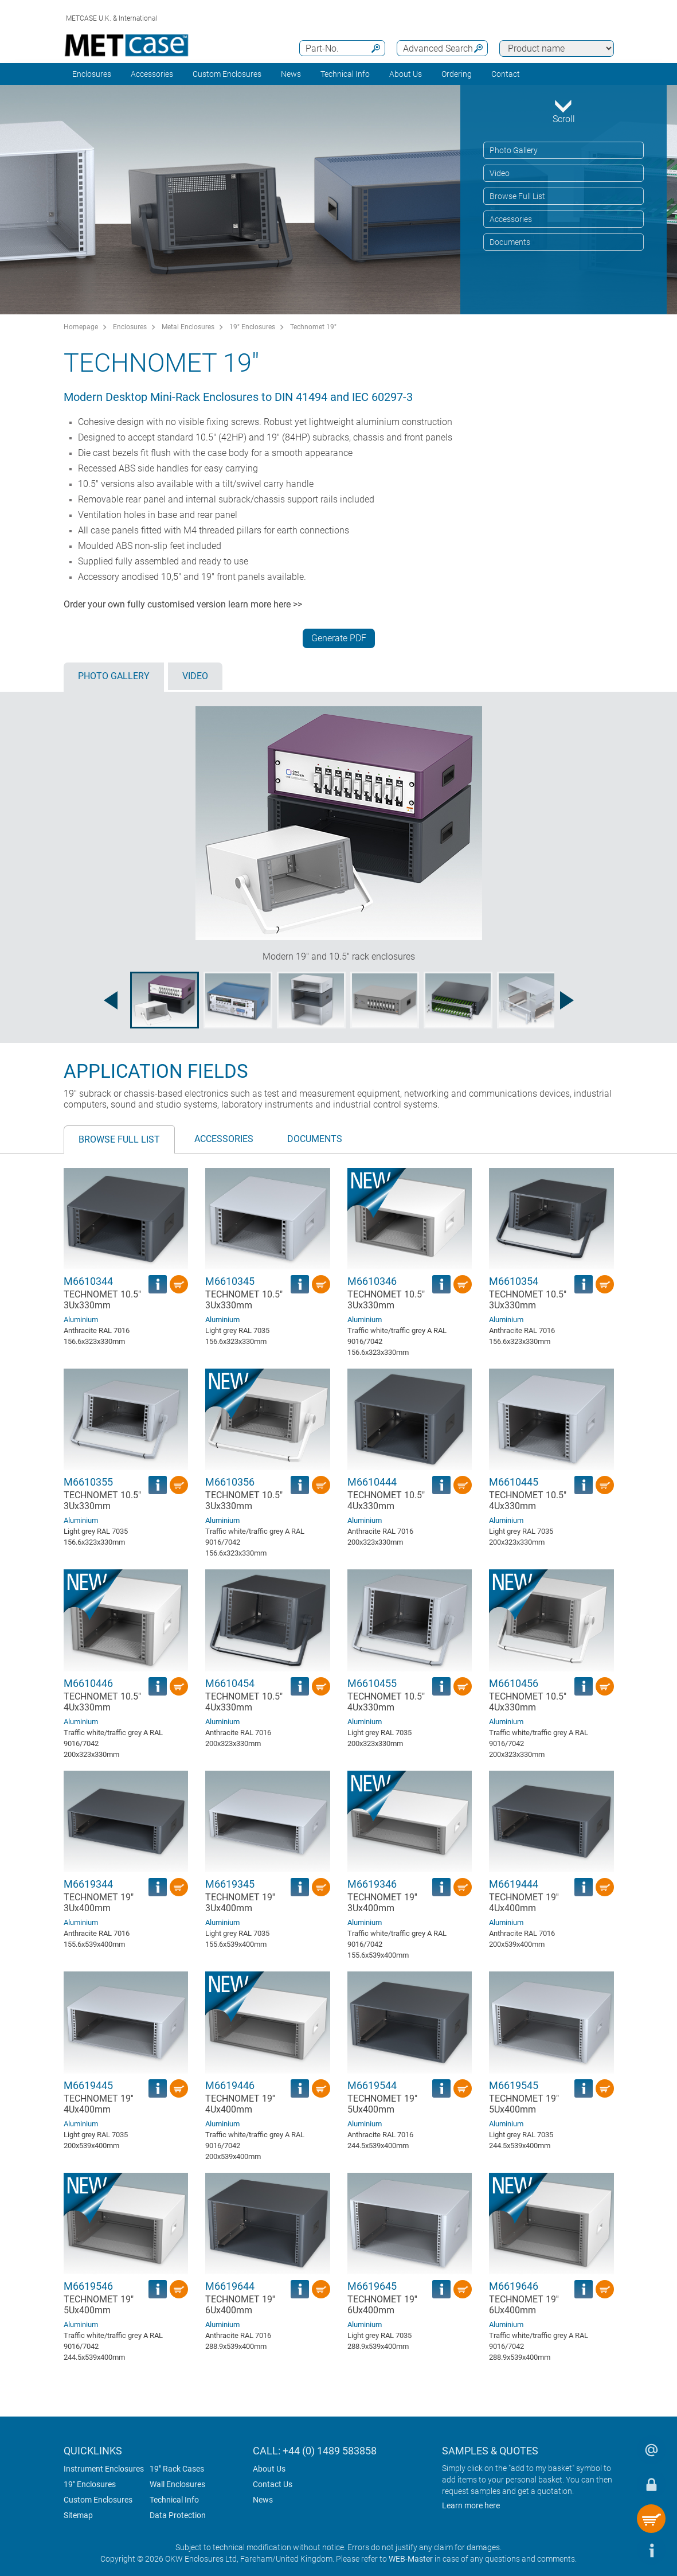  What do you see at coordinates (230, 1884) in the screenshot?
I see `M6619345` at bounding box center [230, 1884].